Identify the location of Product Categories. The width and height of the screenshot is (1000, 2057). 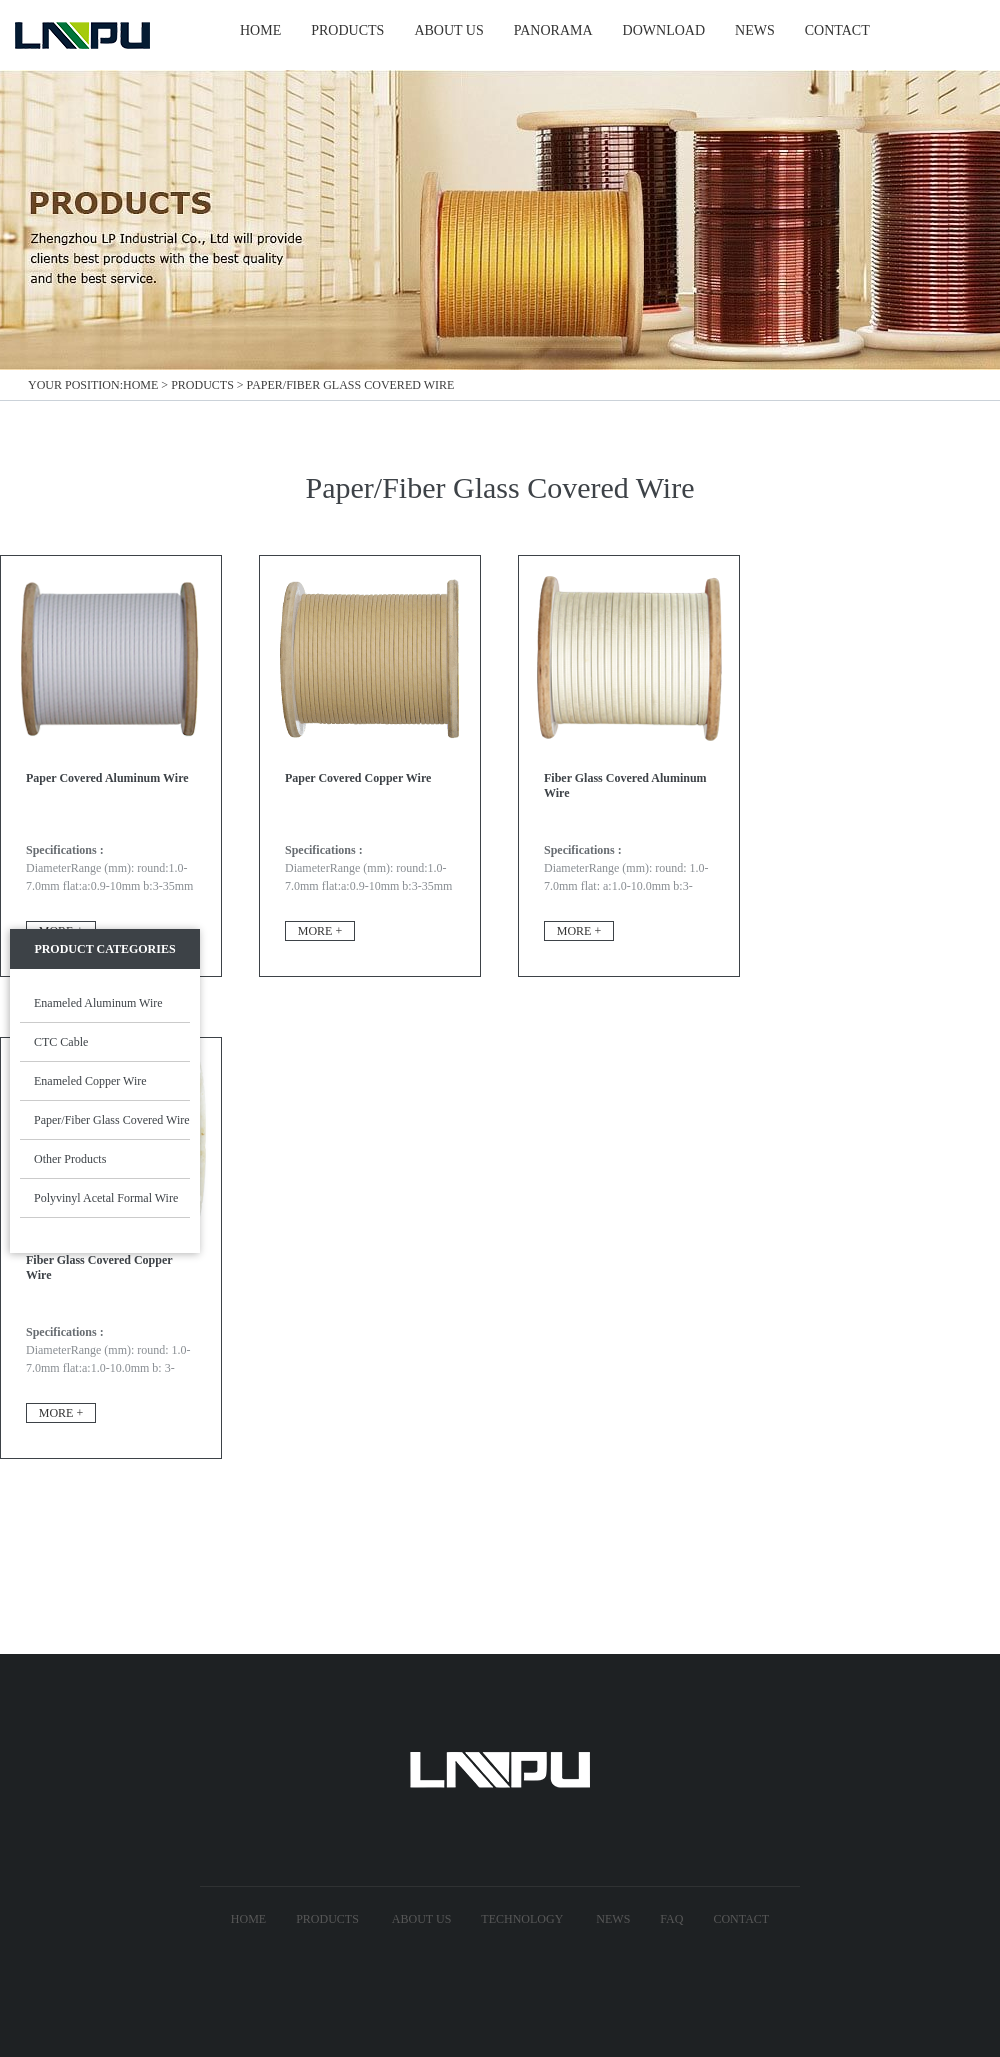
(104, 949).